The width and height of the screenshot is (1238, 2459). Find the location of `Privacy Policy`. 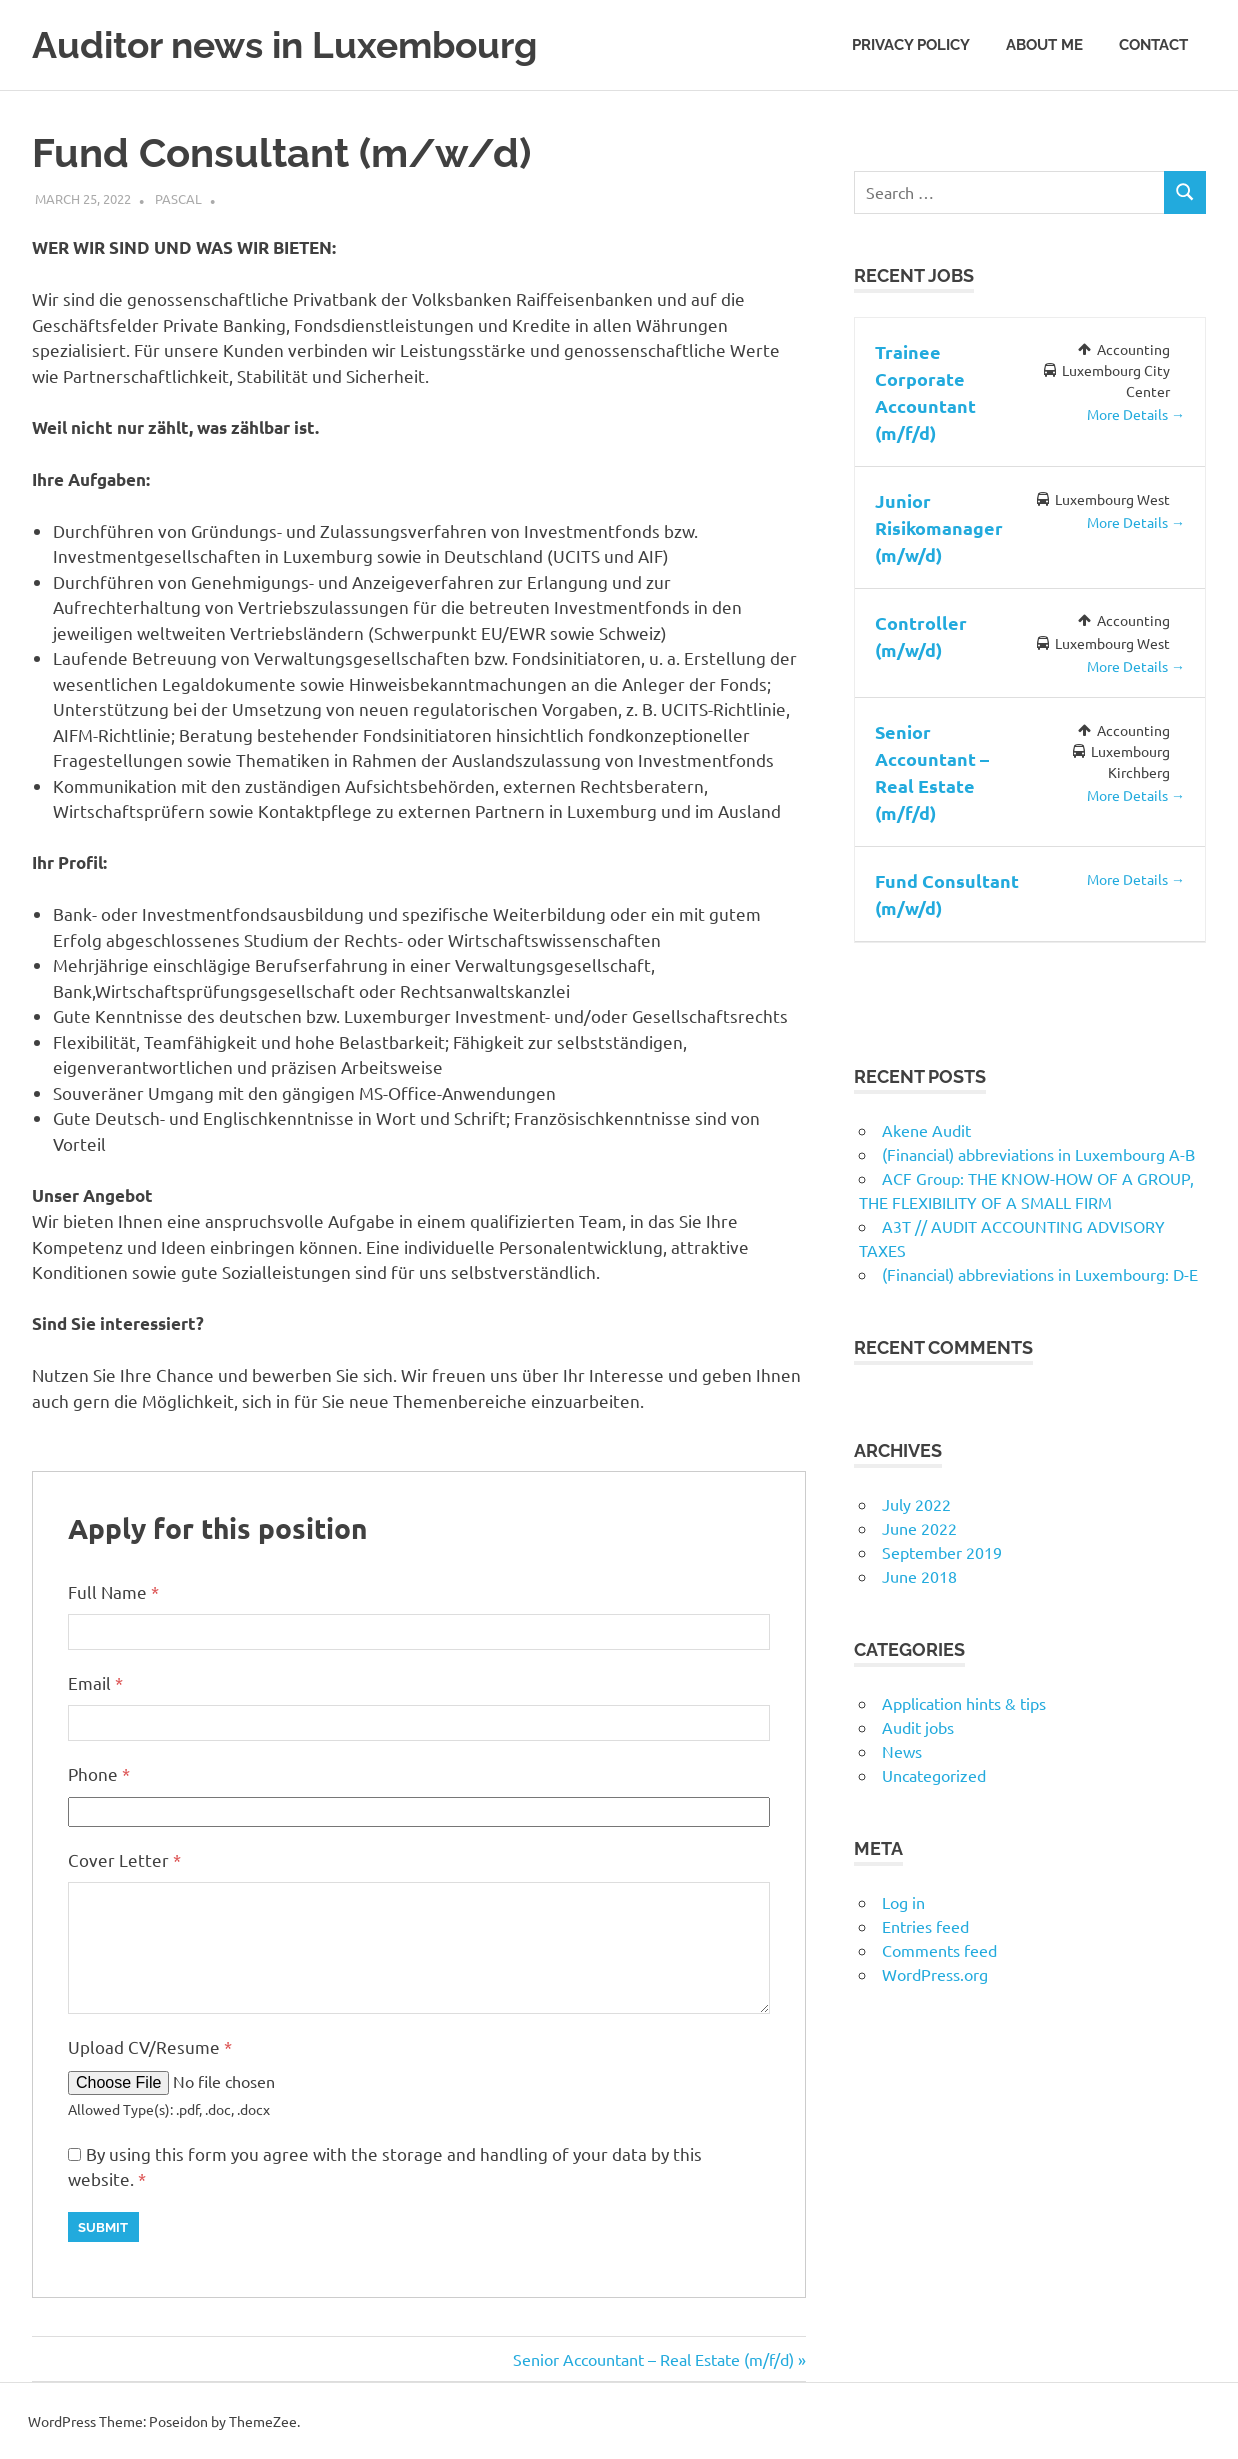

Privacy Policy is located at coordinates (911, 44).